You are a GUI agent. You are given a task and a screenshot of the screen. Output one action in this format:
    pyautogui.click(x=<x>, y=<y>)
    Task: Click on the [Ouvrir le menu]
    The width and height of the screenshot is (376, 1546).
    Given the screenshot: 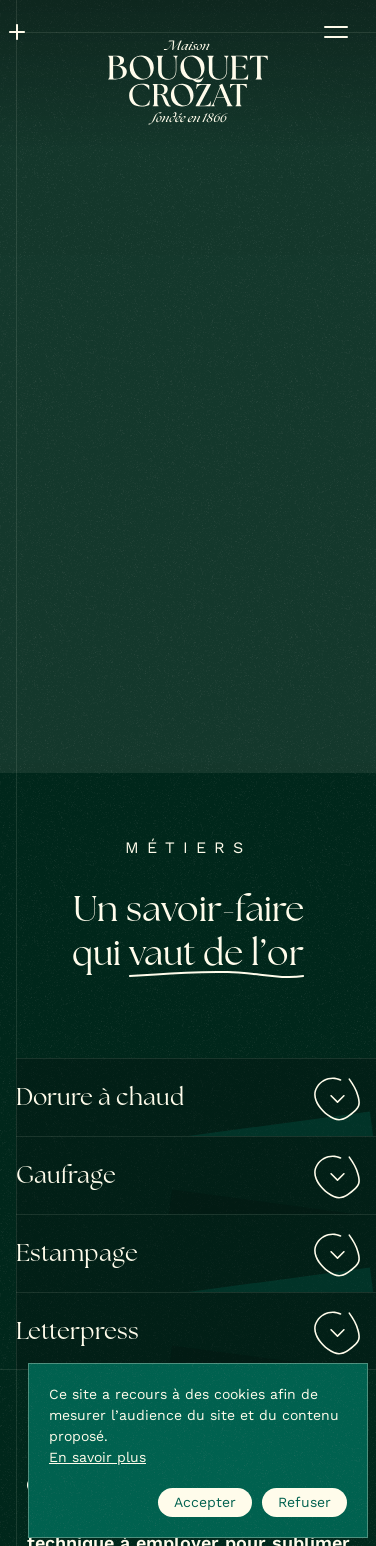 What is the action you would take?
    pyautogui.click(x=336, y=32)
    